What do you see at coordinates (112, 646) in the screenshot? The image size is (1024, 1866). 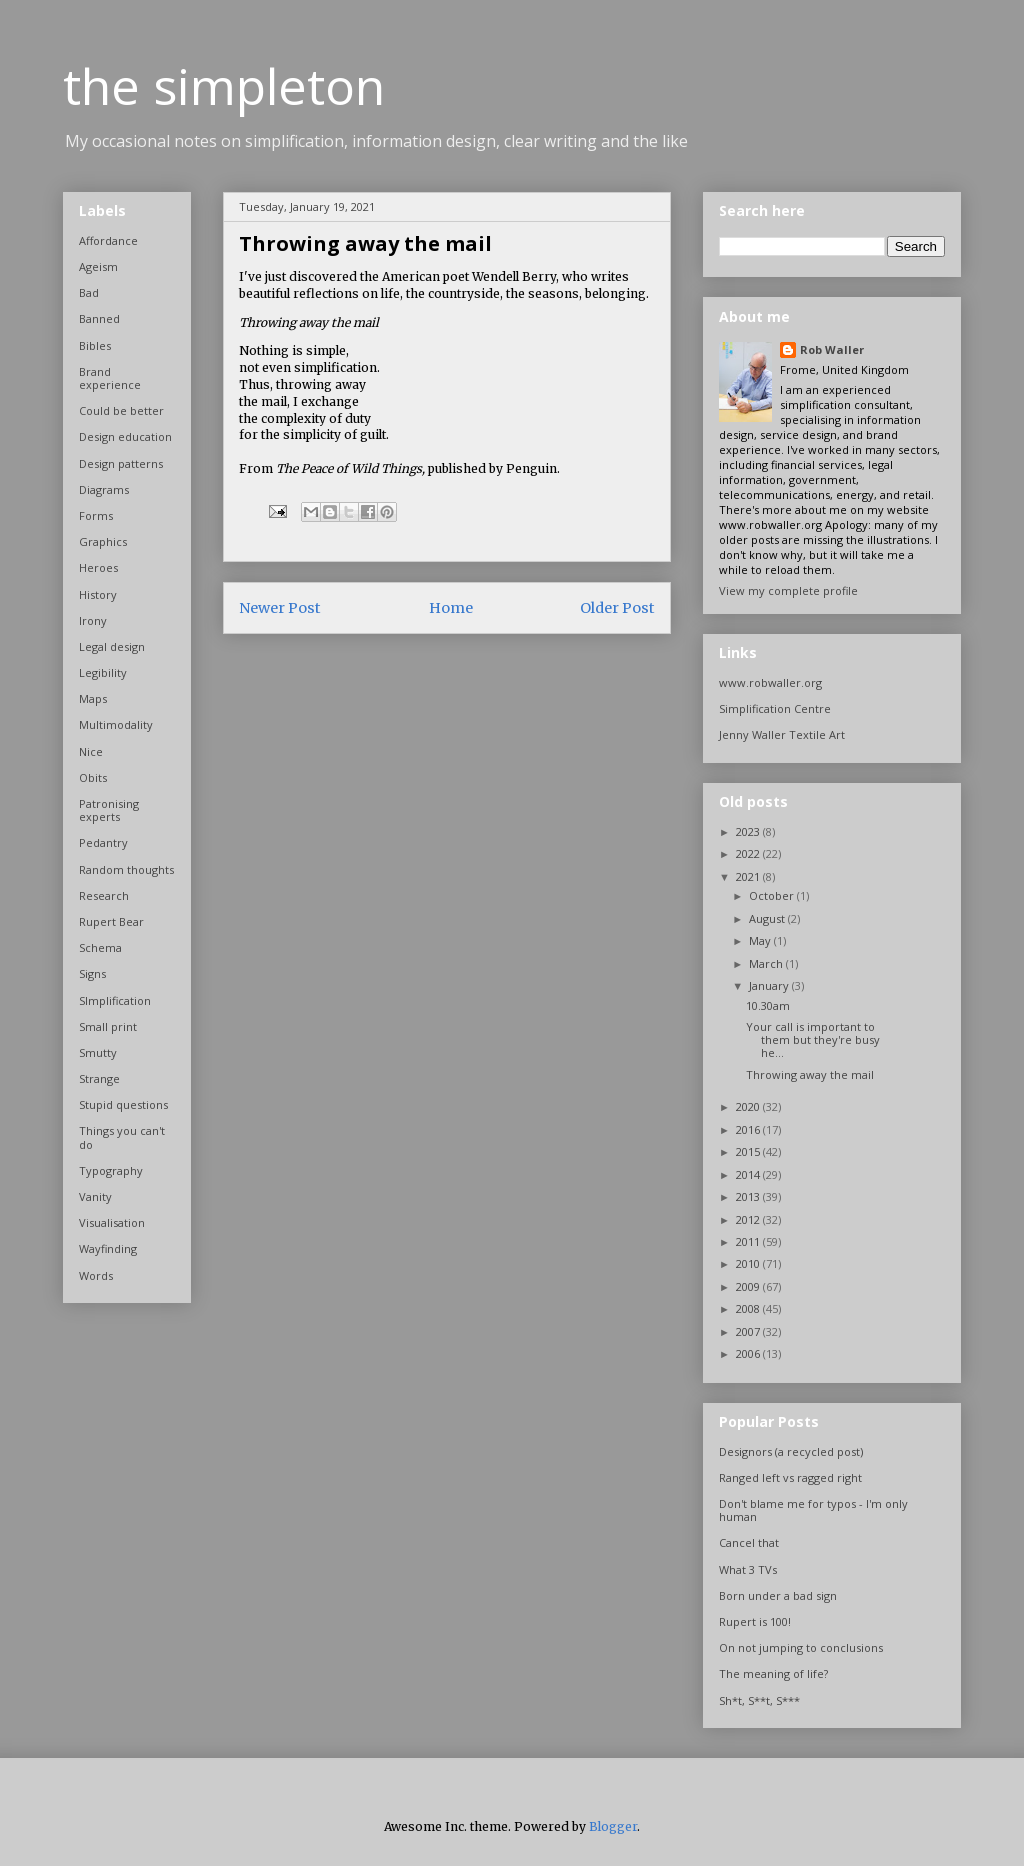 I see `Legal design` at bounding box center [112, 646].